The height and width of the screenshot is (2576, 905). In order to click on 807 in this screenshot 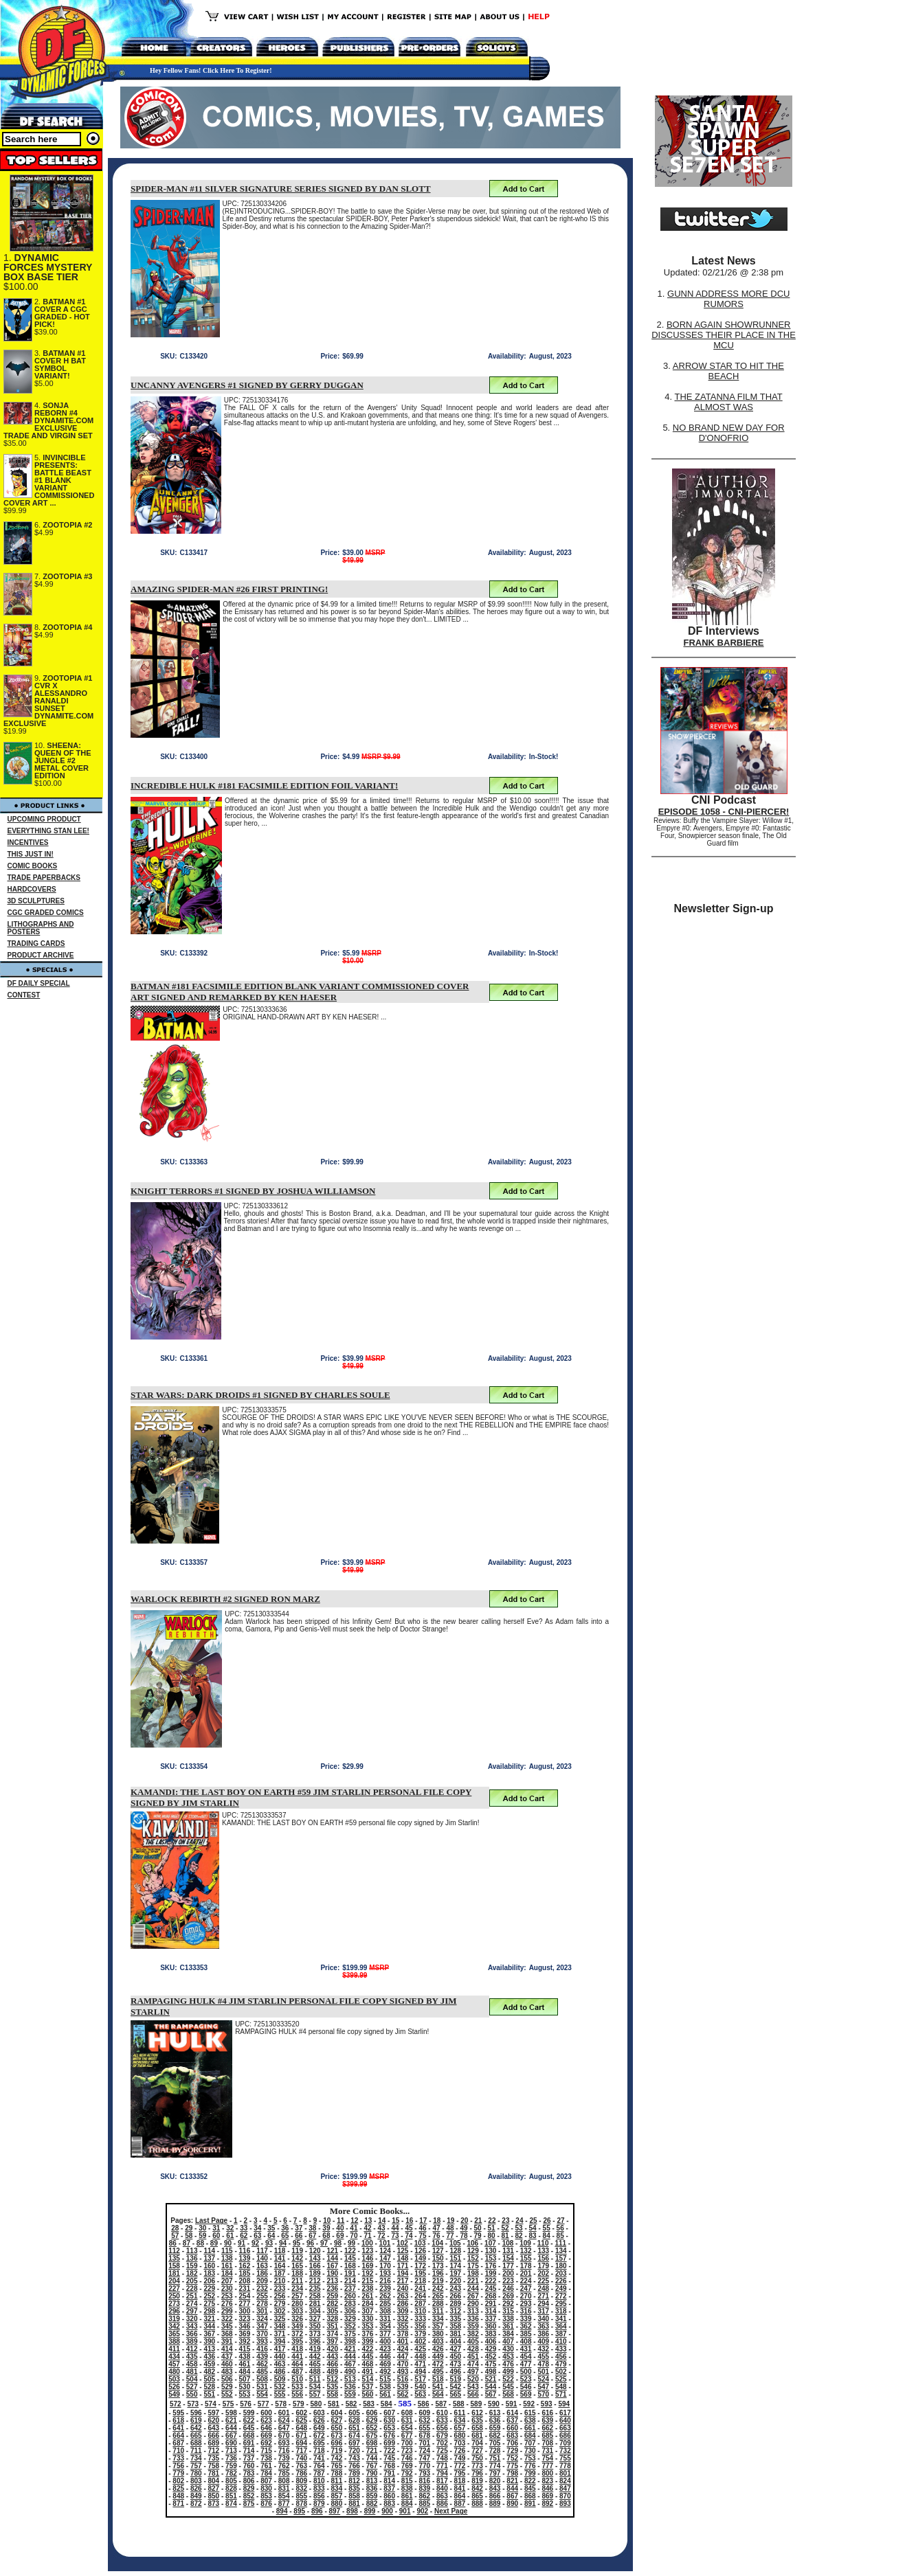, I will do `click(266, 2481)`.